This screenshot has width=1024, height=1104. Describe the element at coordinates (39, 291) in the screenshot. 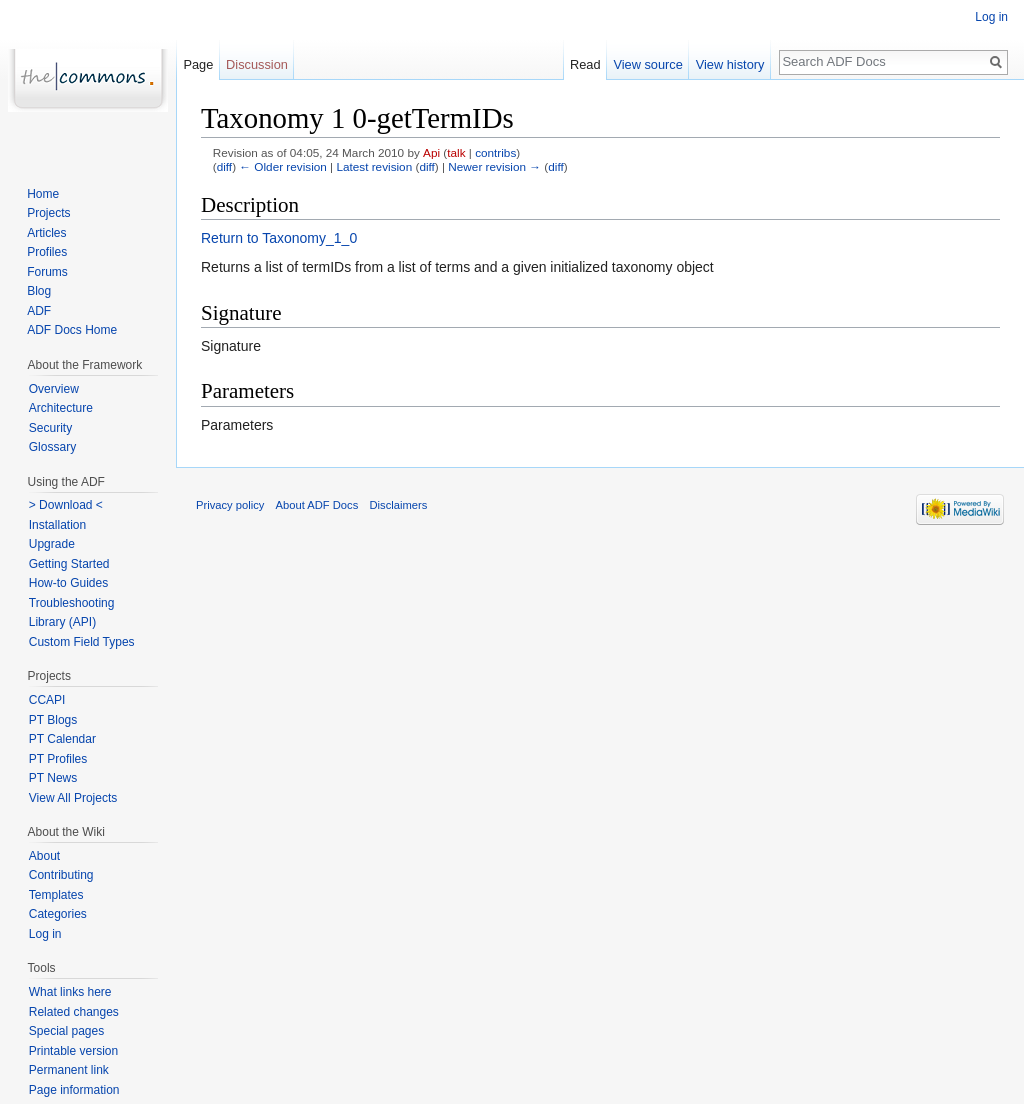

I see `Blog` at that location.